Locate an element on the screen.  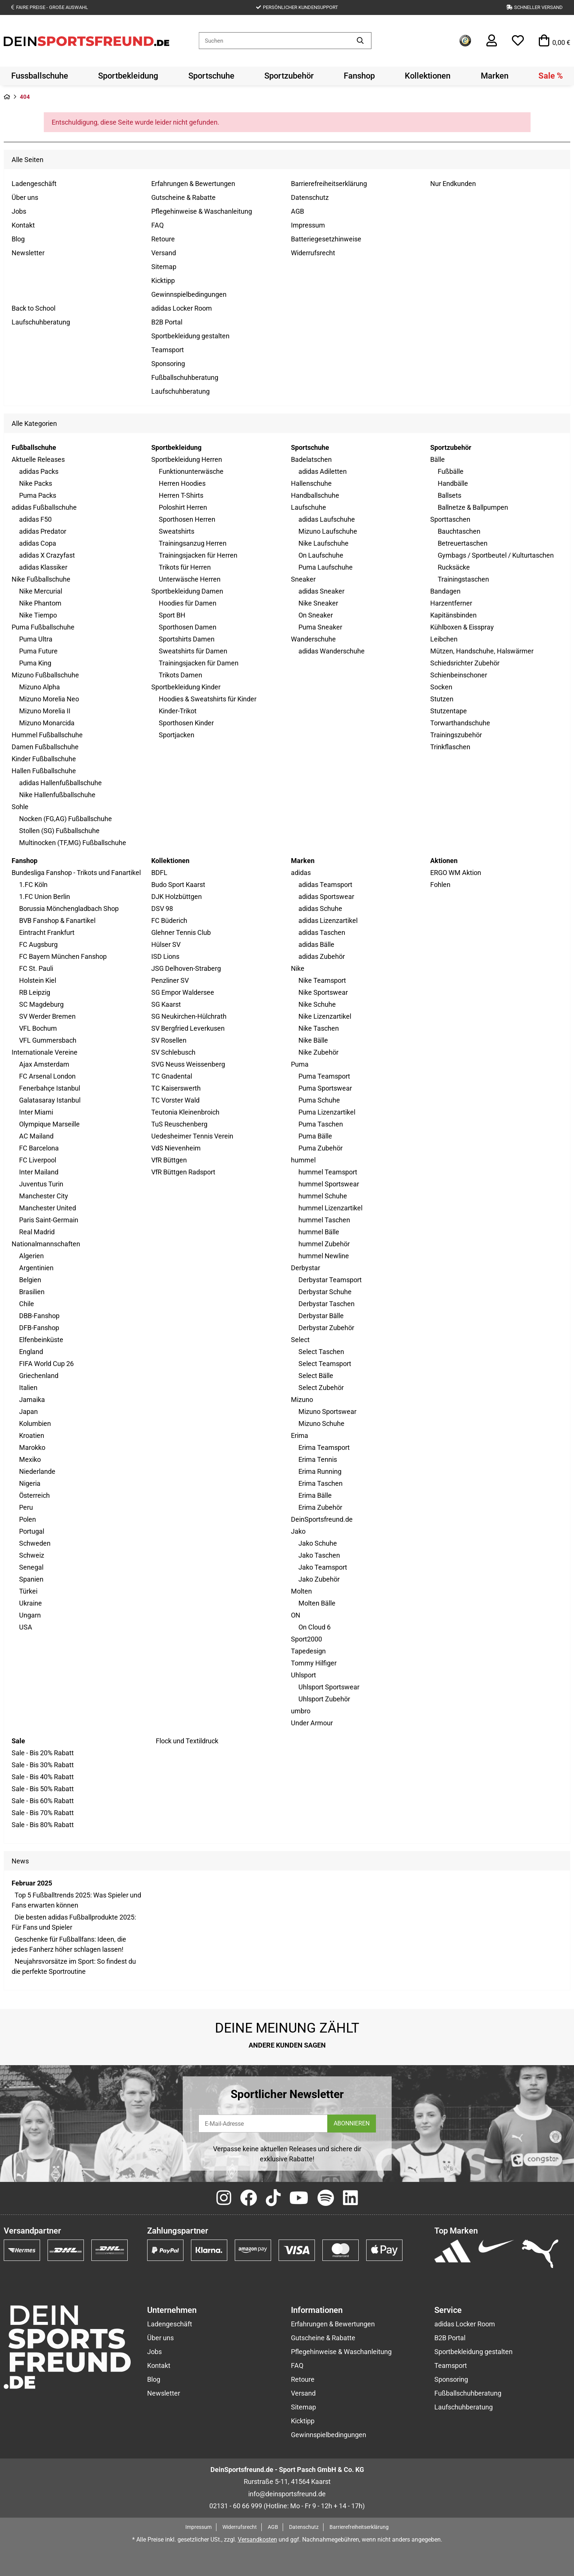
Retoure is located at coordinates (163, 239).